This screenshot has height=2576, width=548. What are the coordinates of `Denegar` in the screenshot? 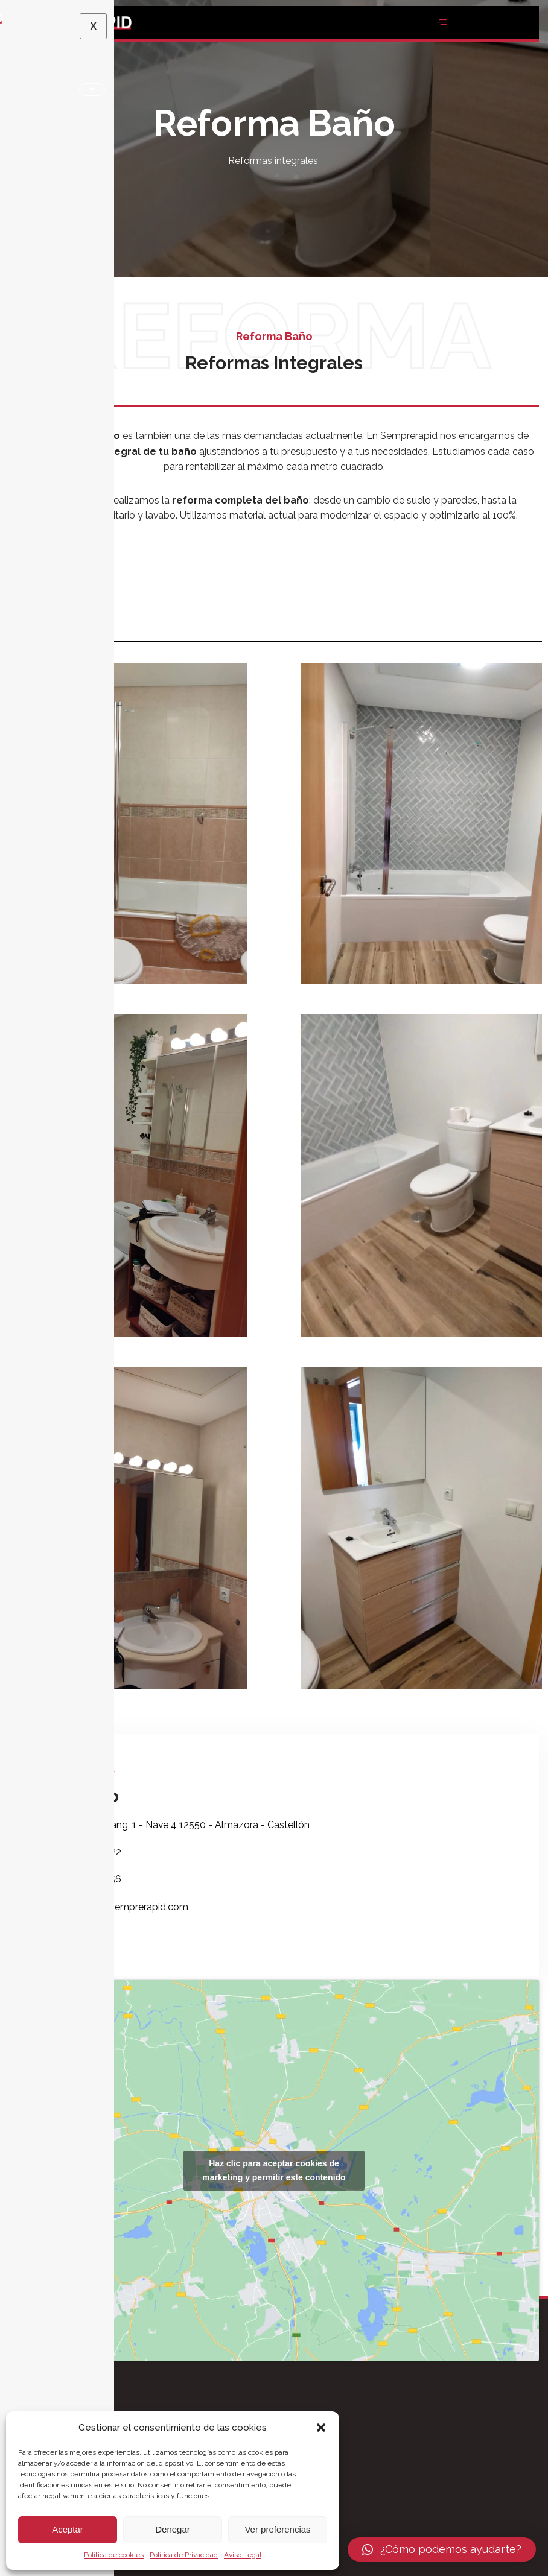 It's located at (172, 2529).